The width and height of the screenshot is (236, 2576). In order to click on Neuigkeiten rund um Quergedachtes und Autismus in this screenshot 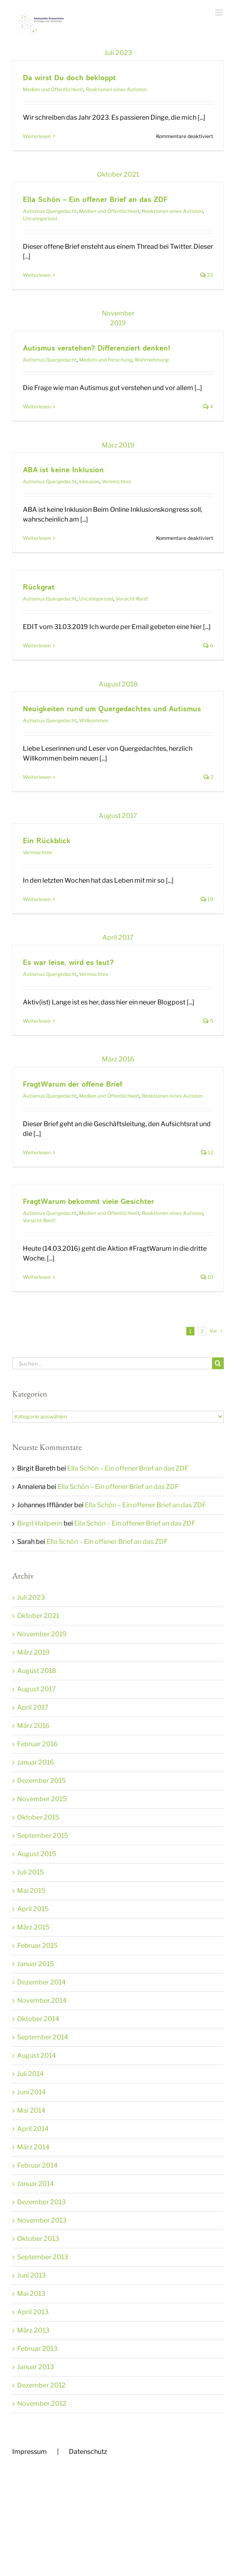, I will do `click(112, 709)`.